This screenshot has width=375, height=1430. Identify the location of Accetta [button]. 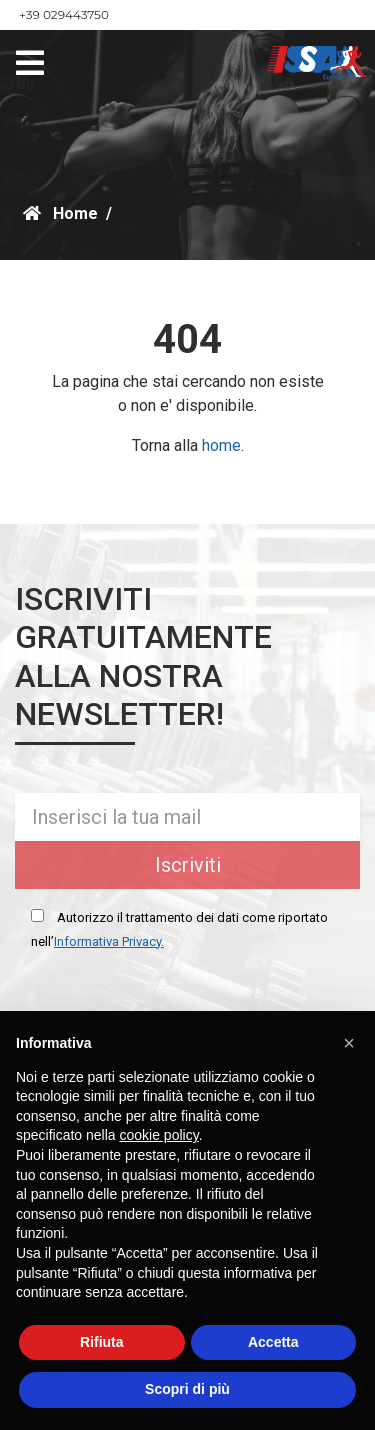
(273, 1342).